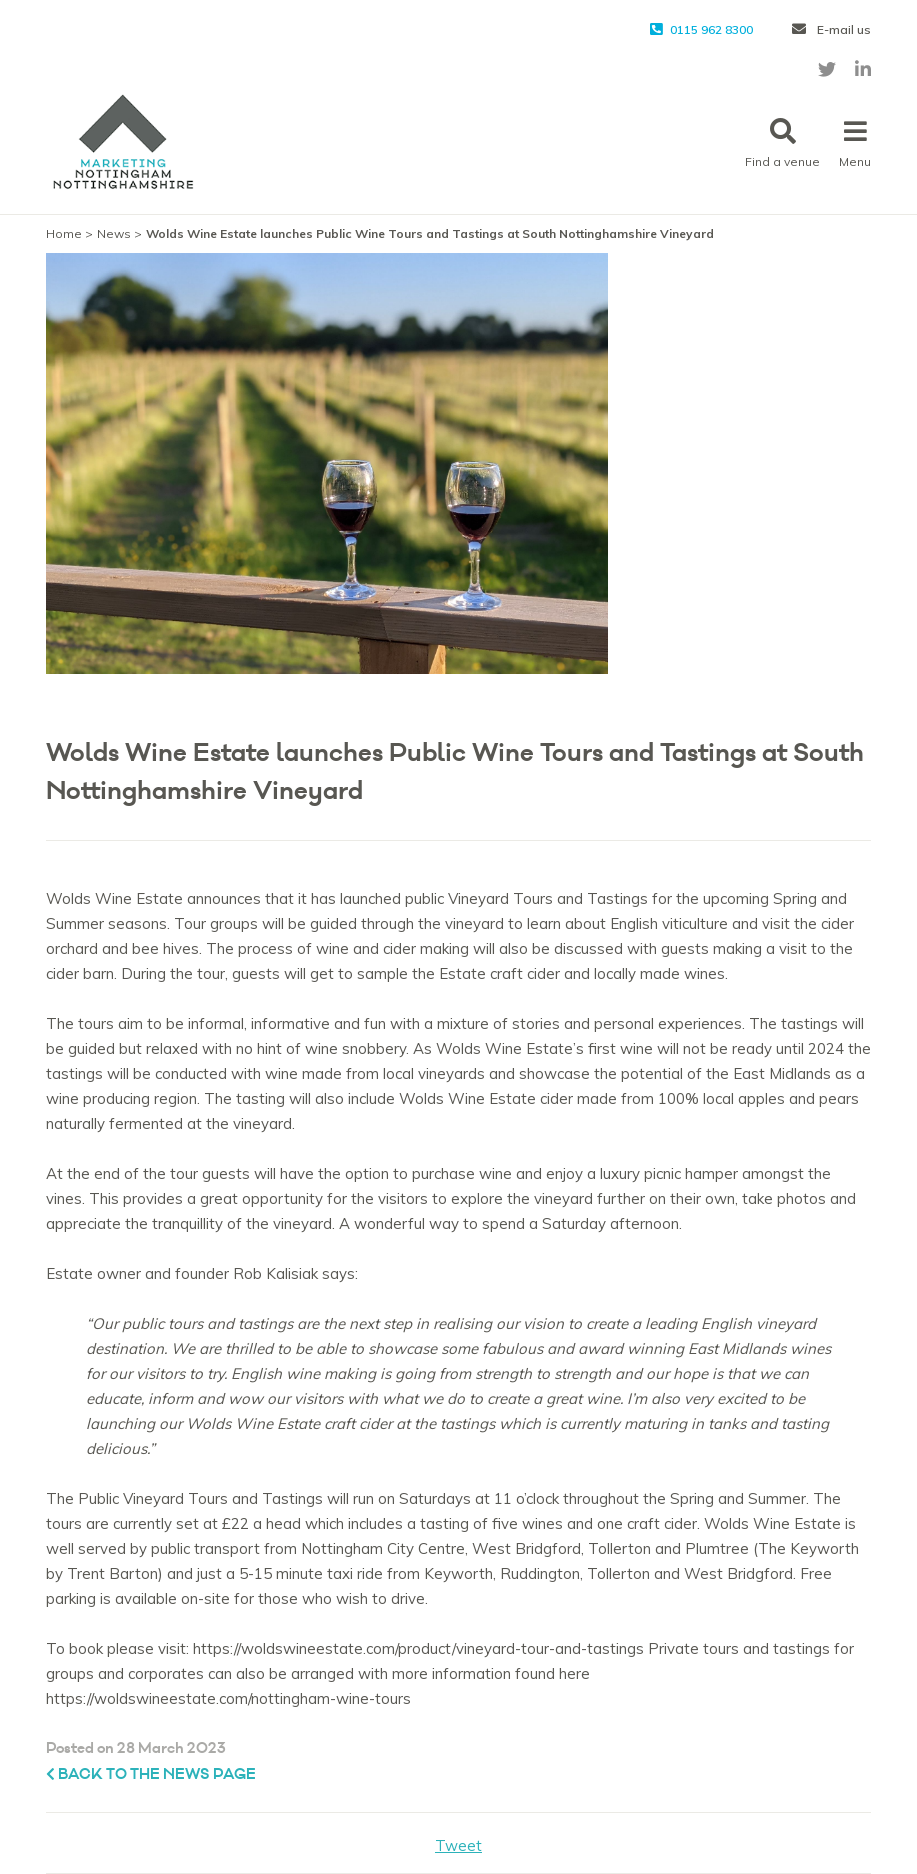 The image size is (917, 1874). I want to click on E-mail us, so click(831, 29).